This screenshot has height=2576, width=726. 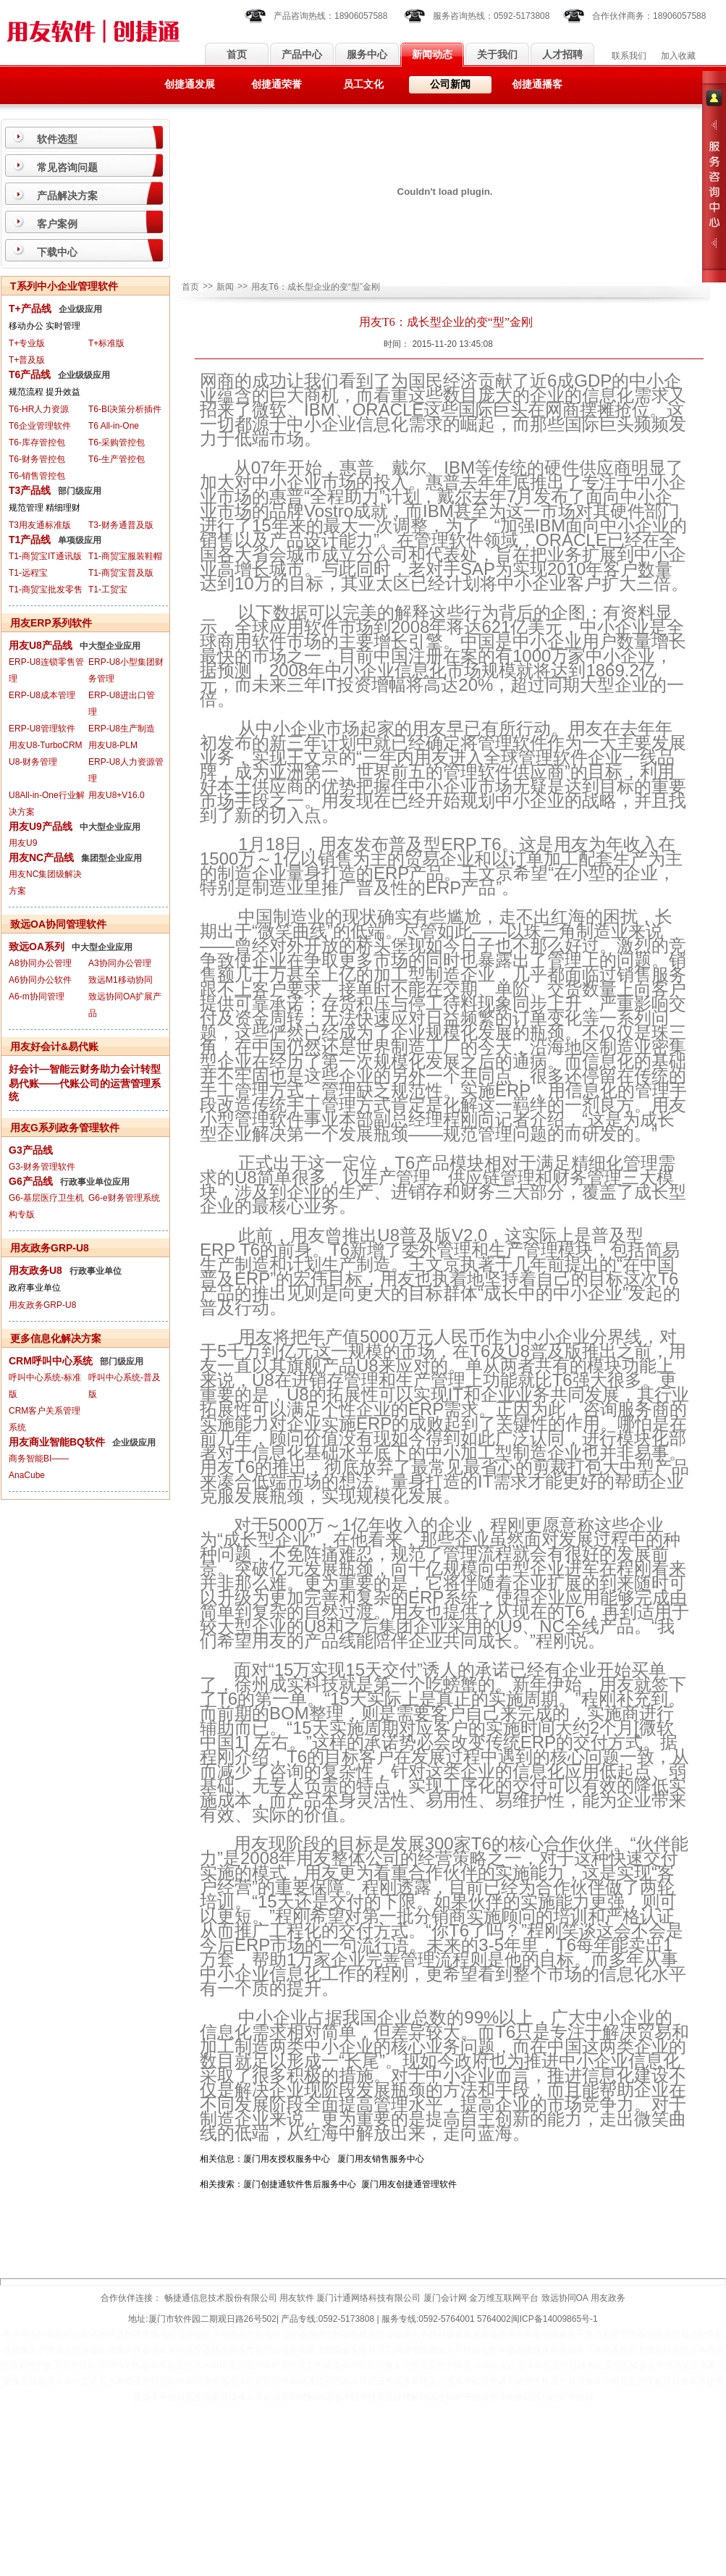 I want to click on 下载中心, so click(x=57, y=252).